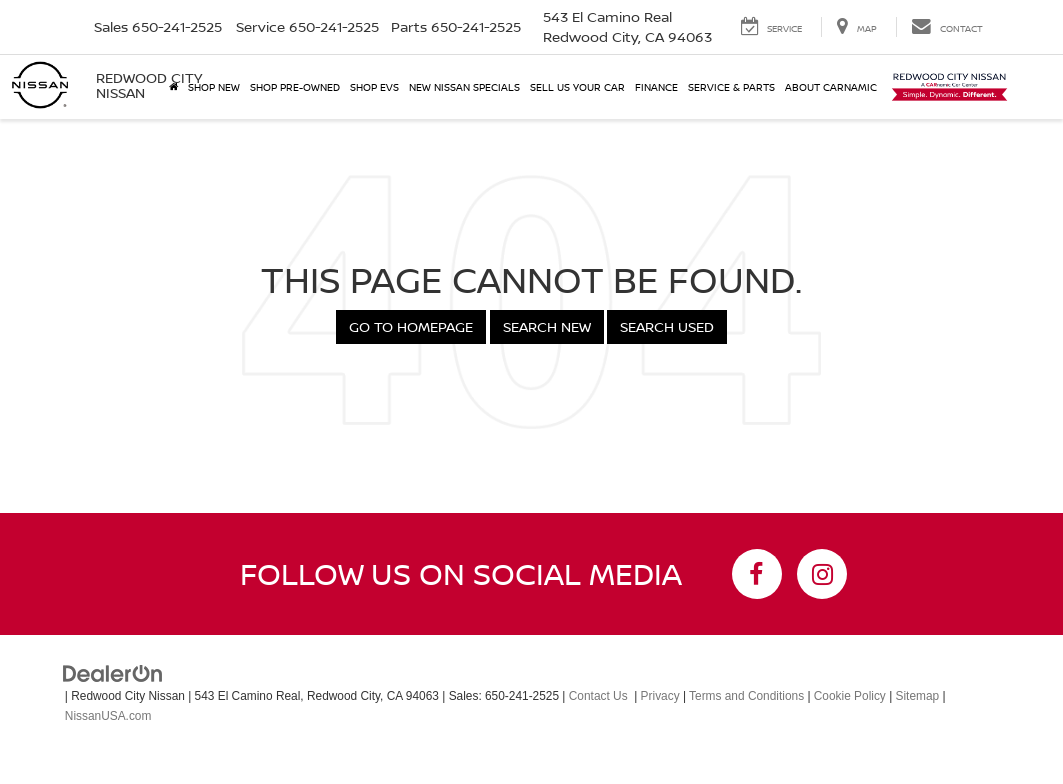  I want to click on Sitemap, so click(918, 696).